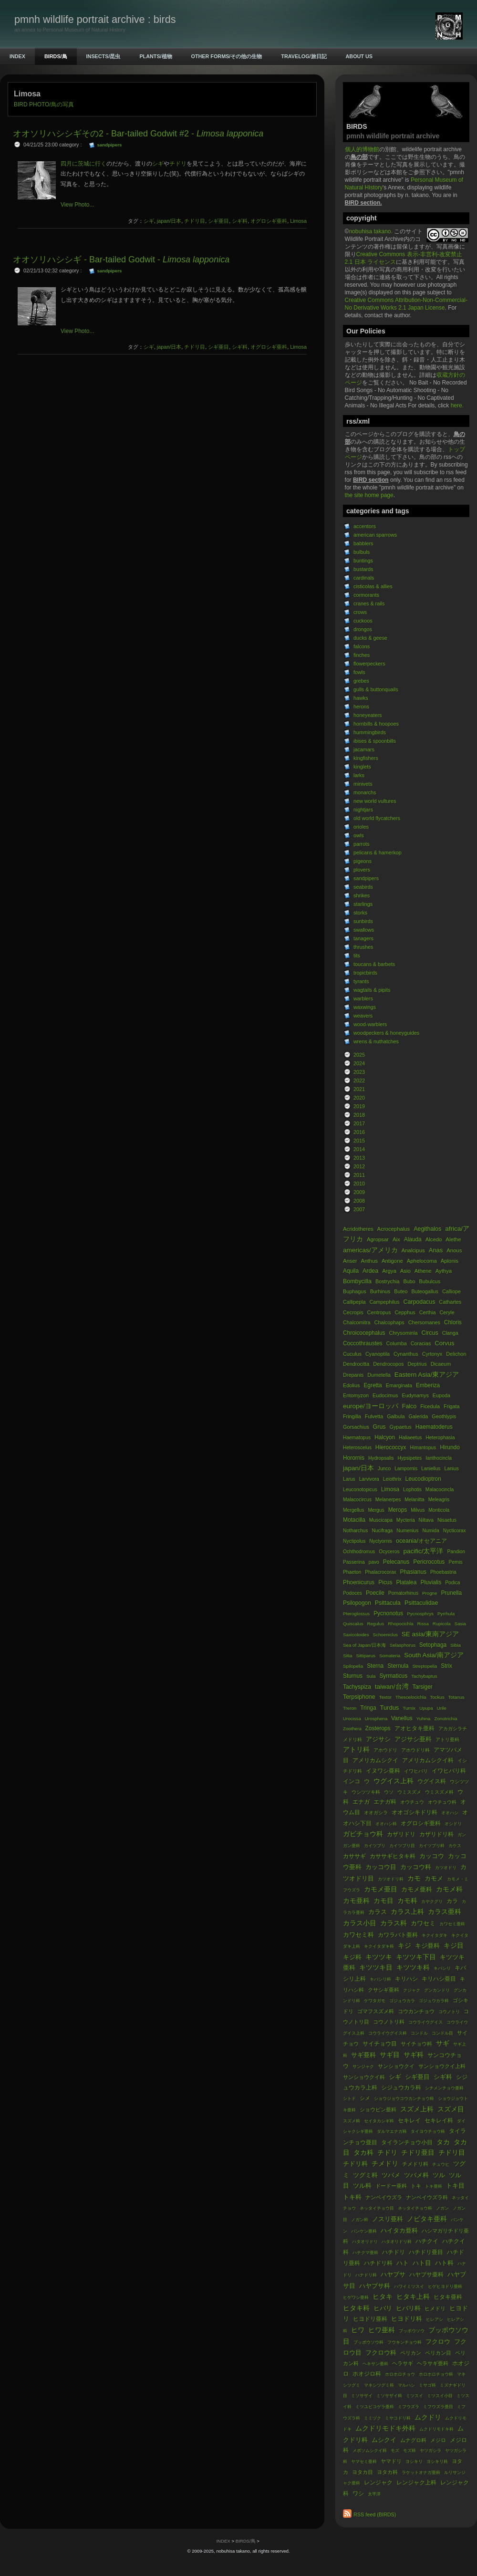 Image resolution: width=477 pixels, height=2576 pixels. Describe the element at coordinates (375, 1592) in the screenshot. I see `Poecile` at that location.